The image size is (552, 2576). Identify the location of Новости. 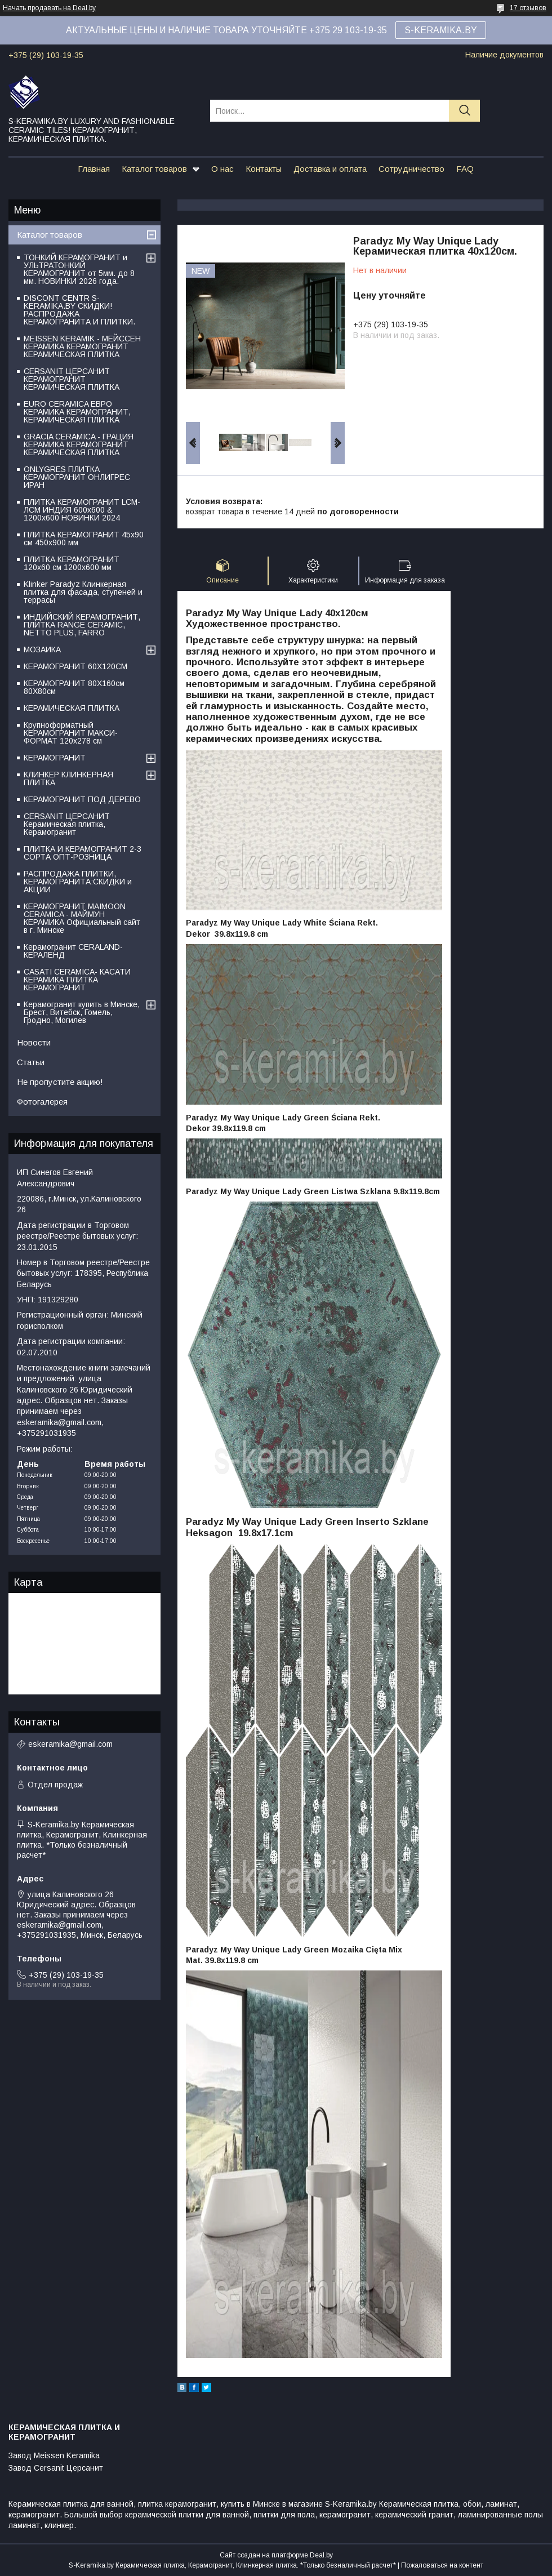
(34, 1042).